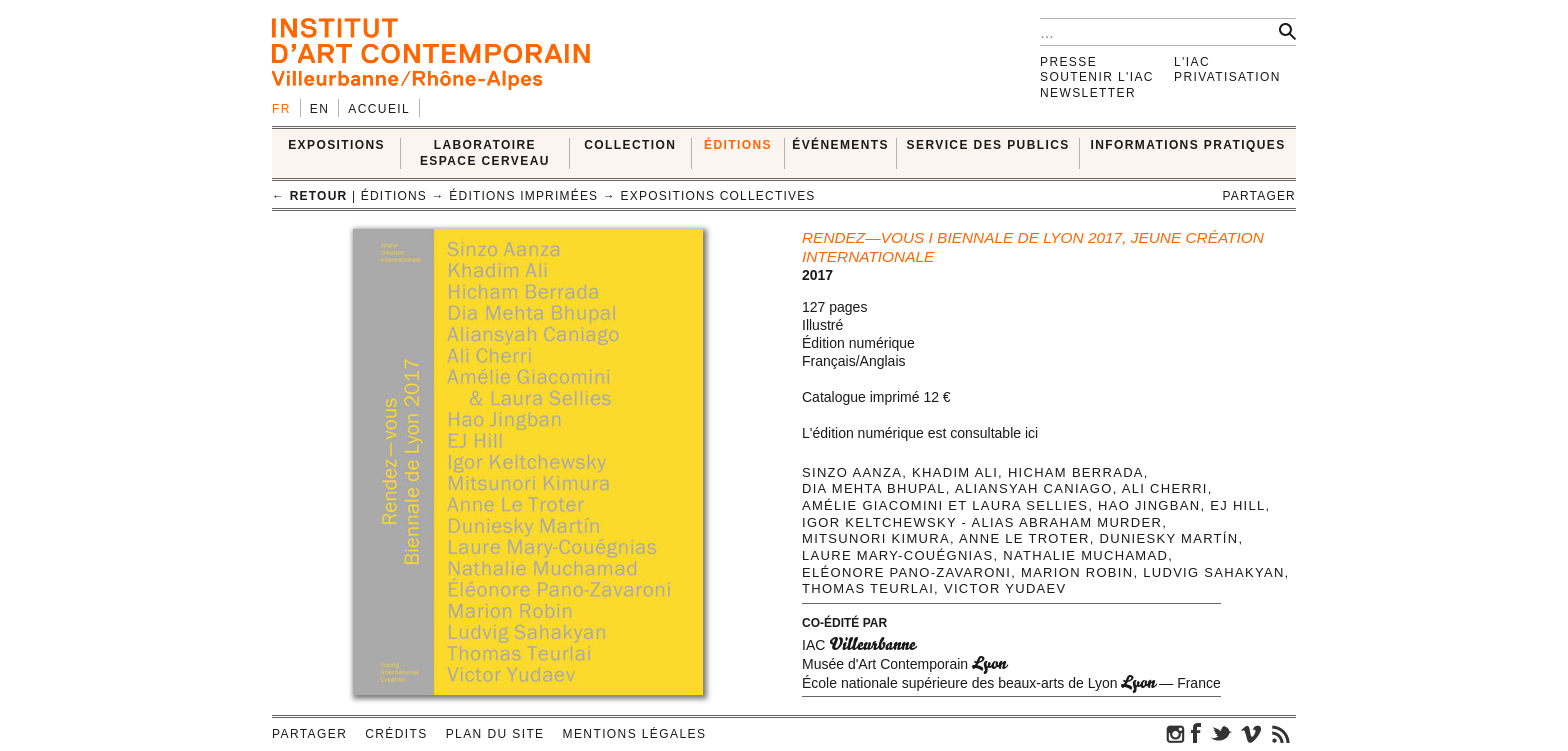 The image size is (1568, 751). Describe the element at coordinates (955, 472) in the screenshot. I see `Khadim Ali` at that location.